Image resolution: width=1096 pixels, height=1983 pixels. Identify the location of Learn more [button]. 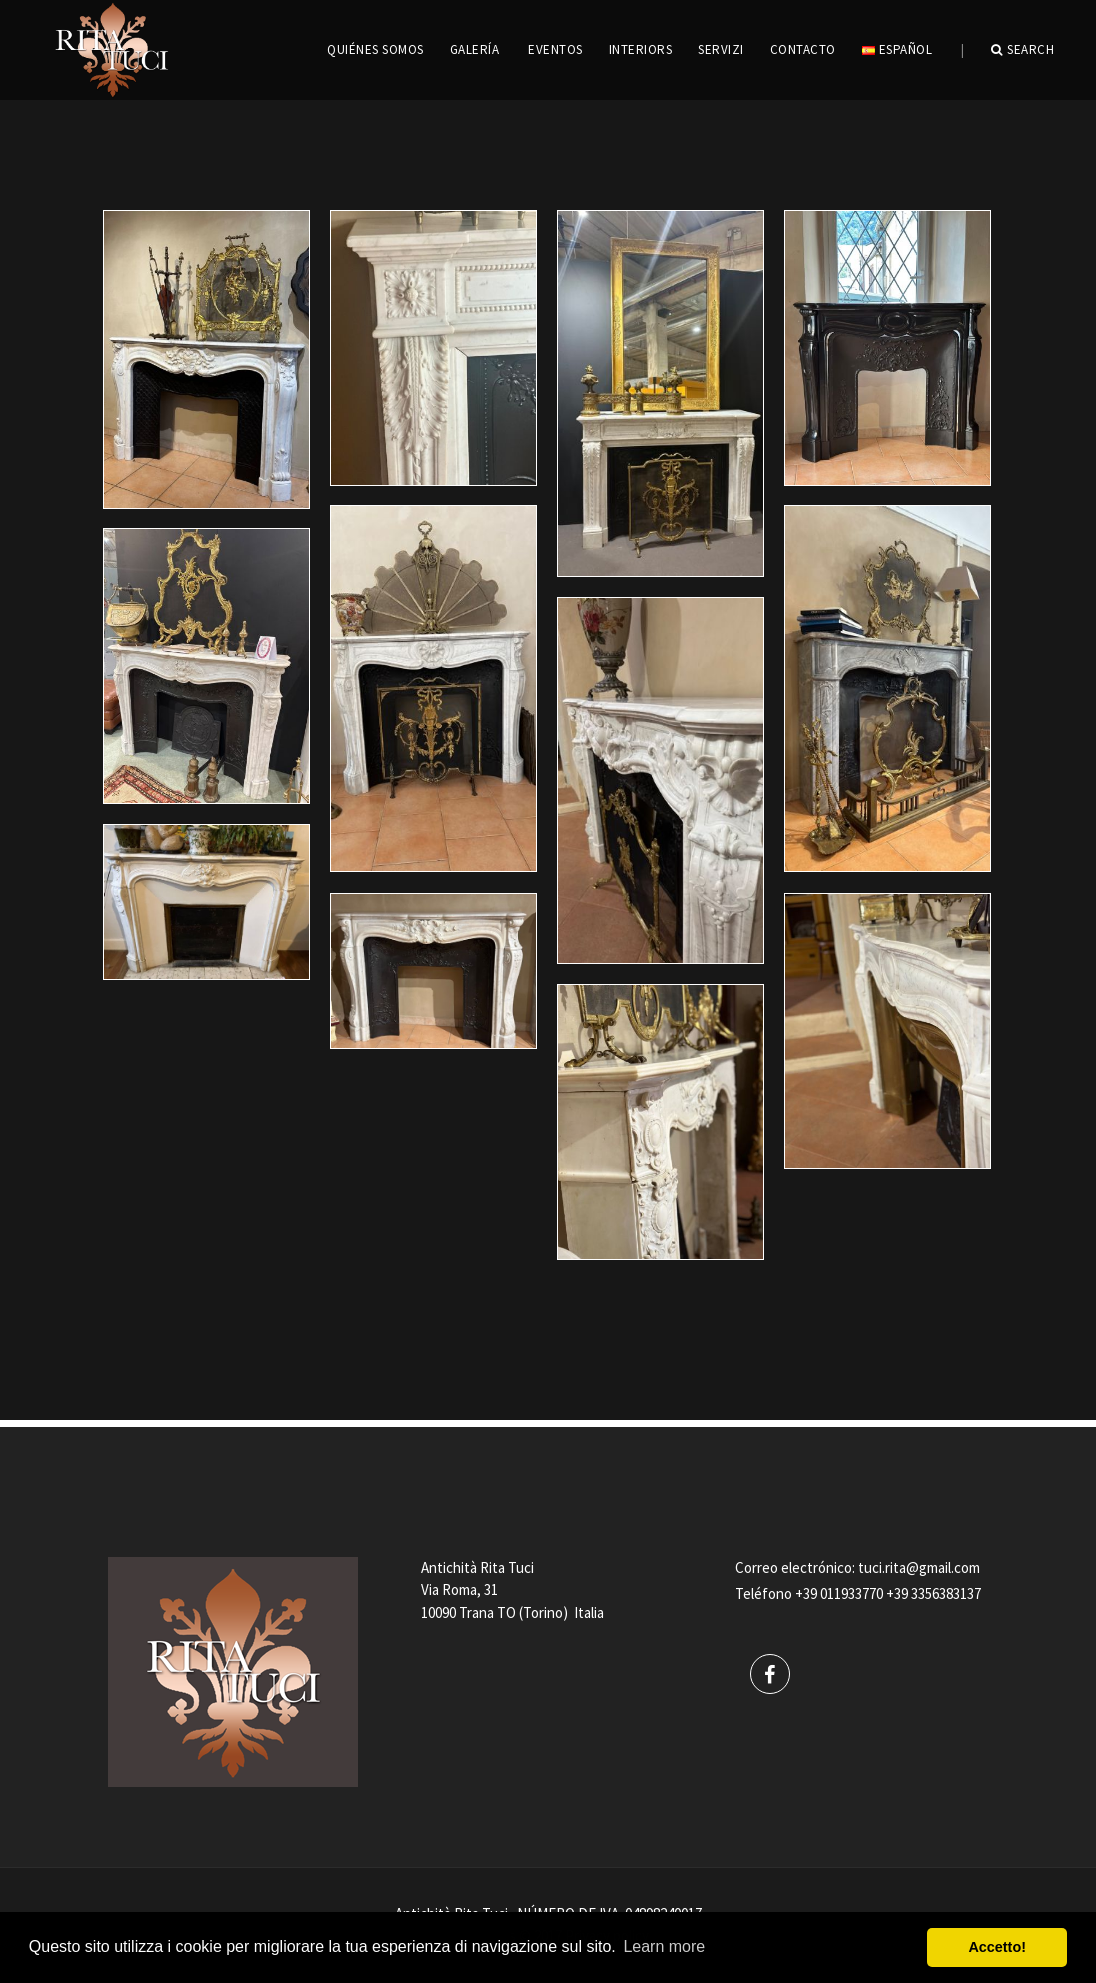
(664, 1946).